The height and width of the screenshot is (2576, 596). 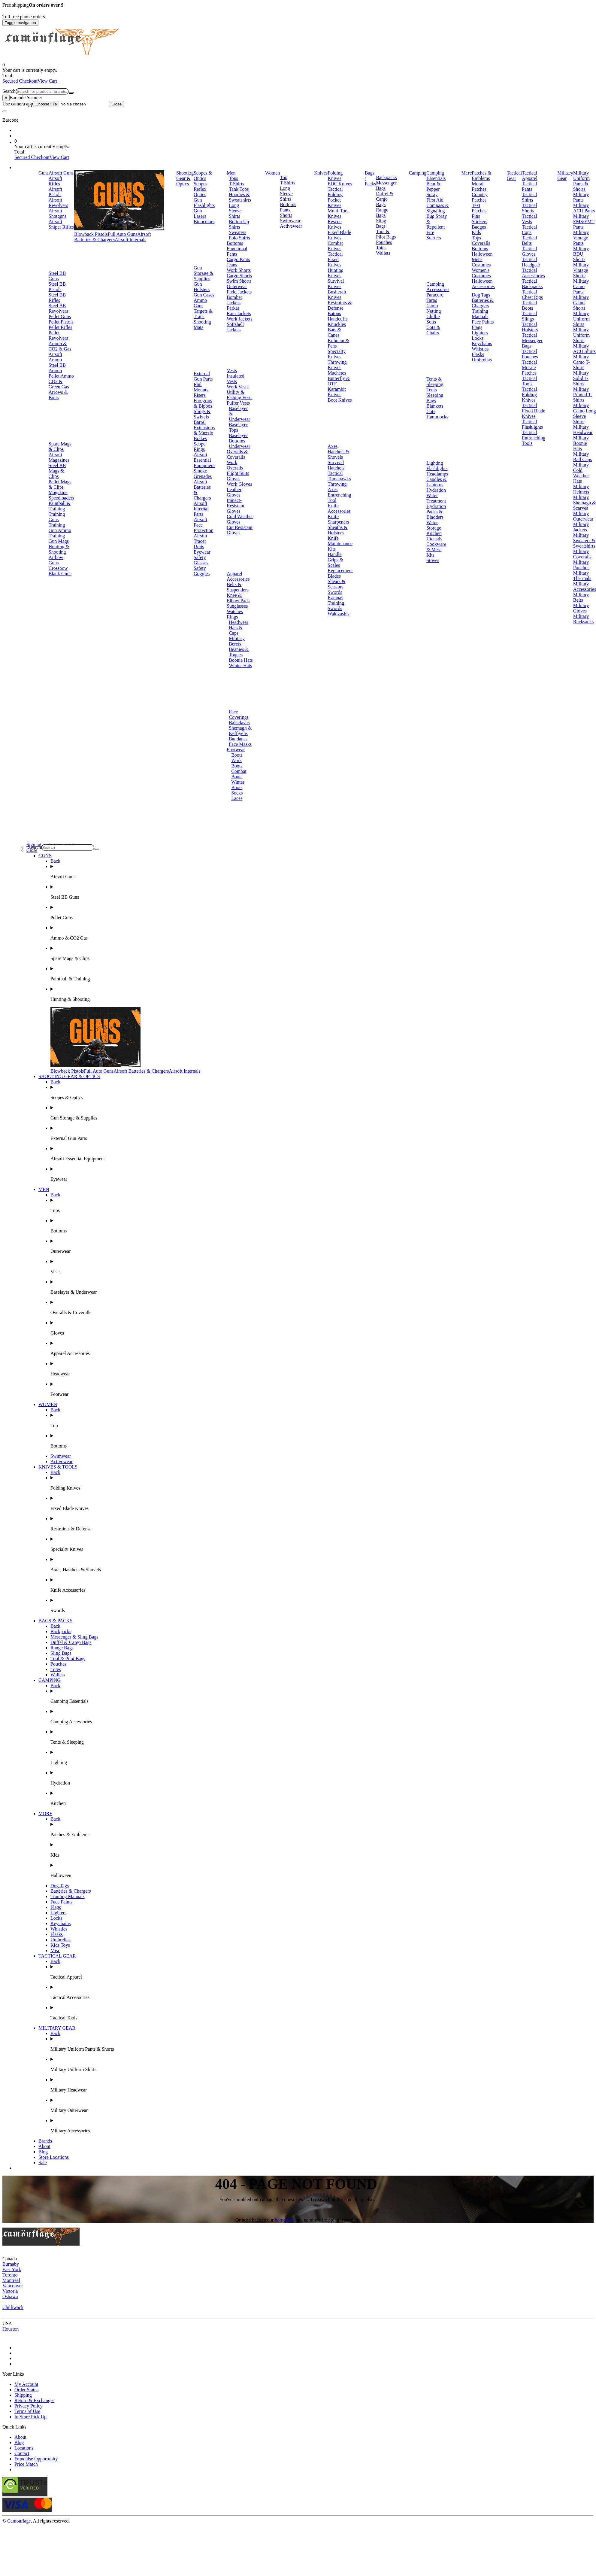 I want to click on Sunglasses, so click(x=237, y=606).